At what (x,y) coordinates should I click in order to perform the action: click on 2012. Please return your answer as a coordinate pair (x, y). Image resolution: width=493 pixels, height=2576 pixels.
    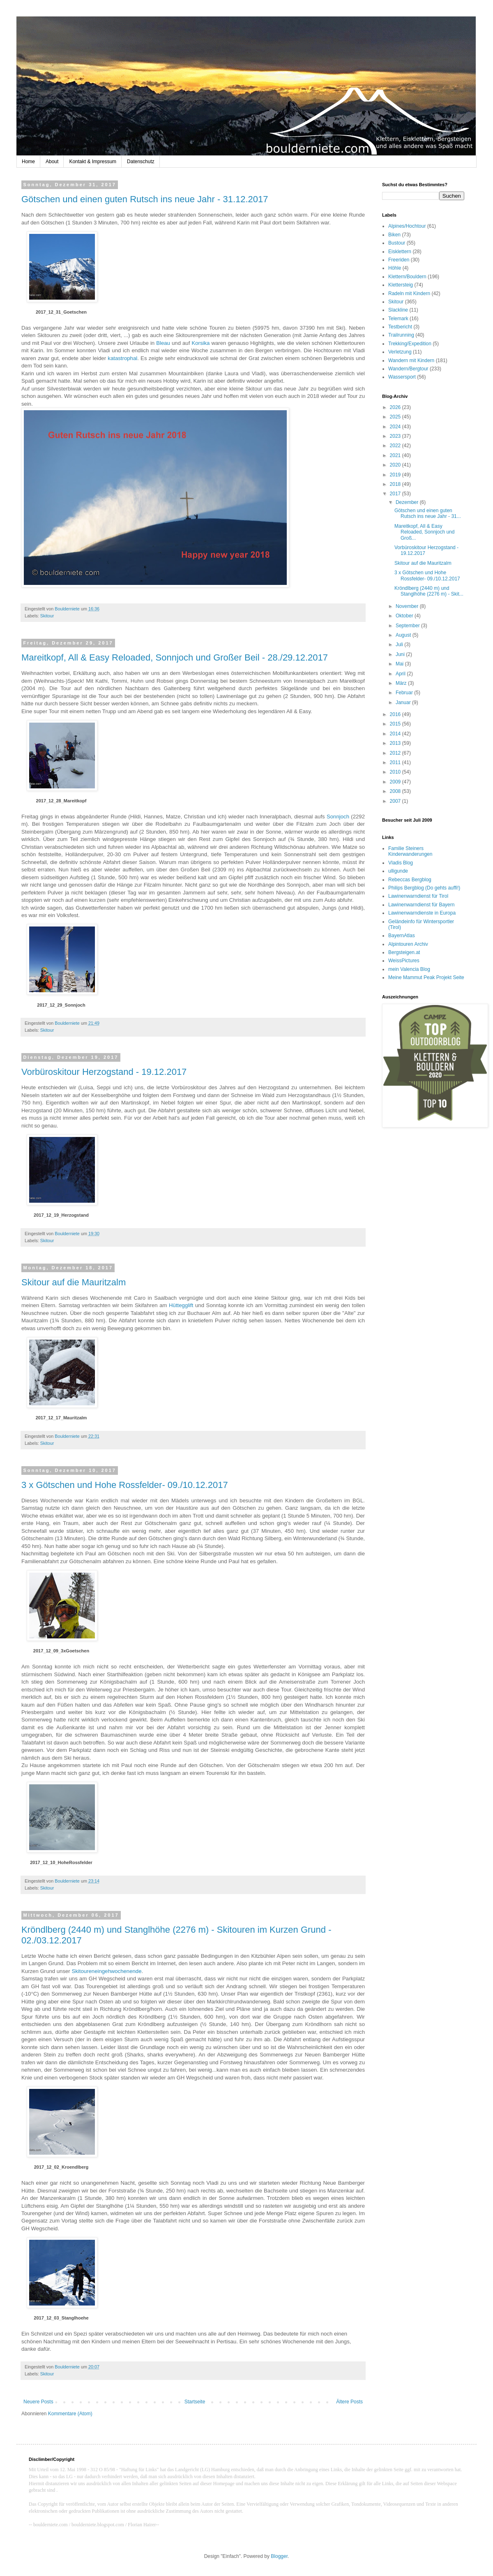
    Looking at the image, I should click on (396, 753).